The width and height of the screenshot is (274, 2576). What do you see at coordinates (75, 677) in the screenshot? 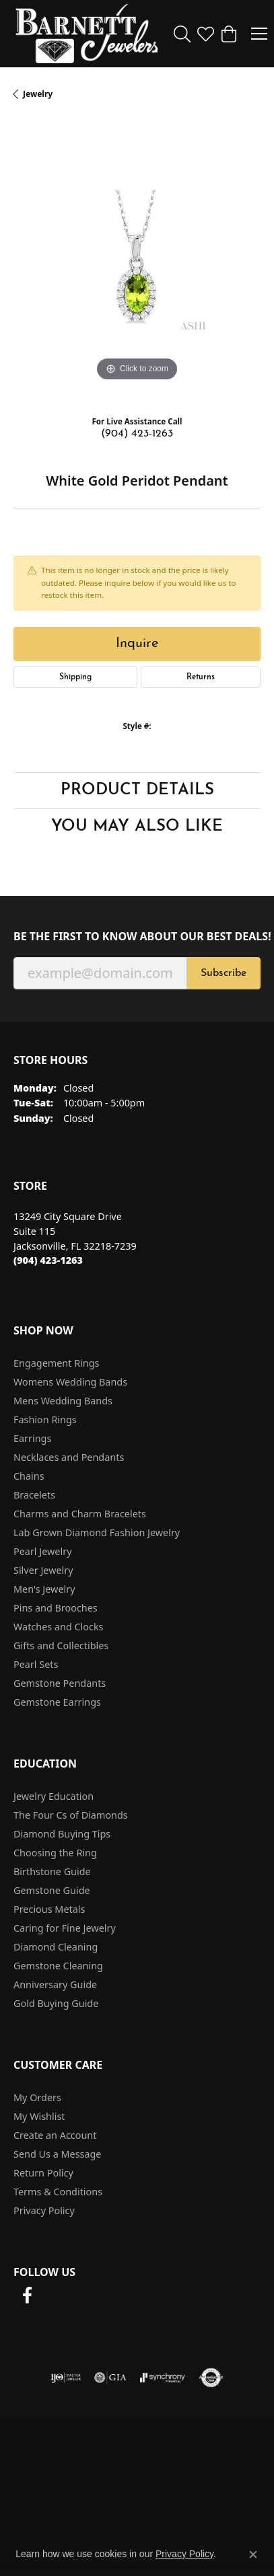
I see `Shipping` at bounding box center [75, 677].